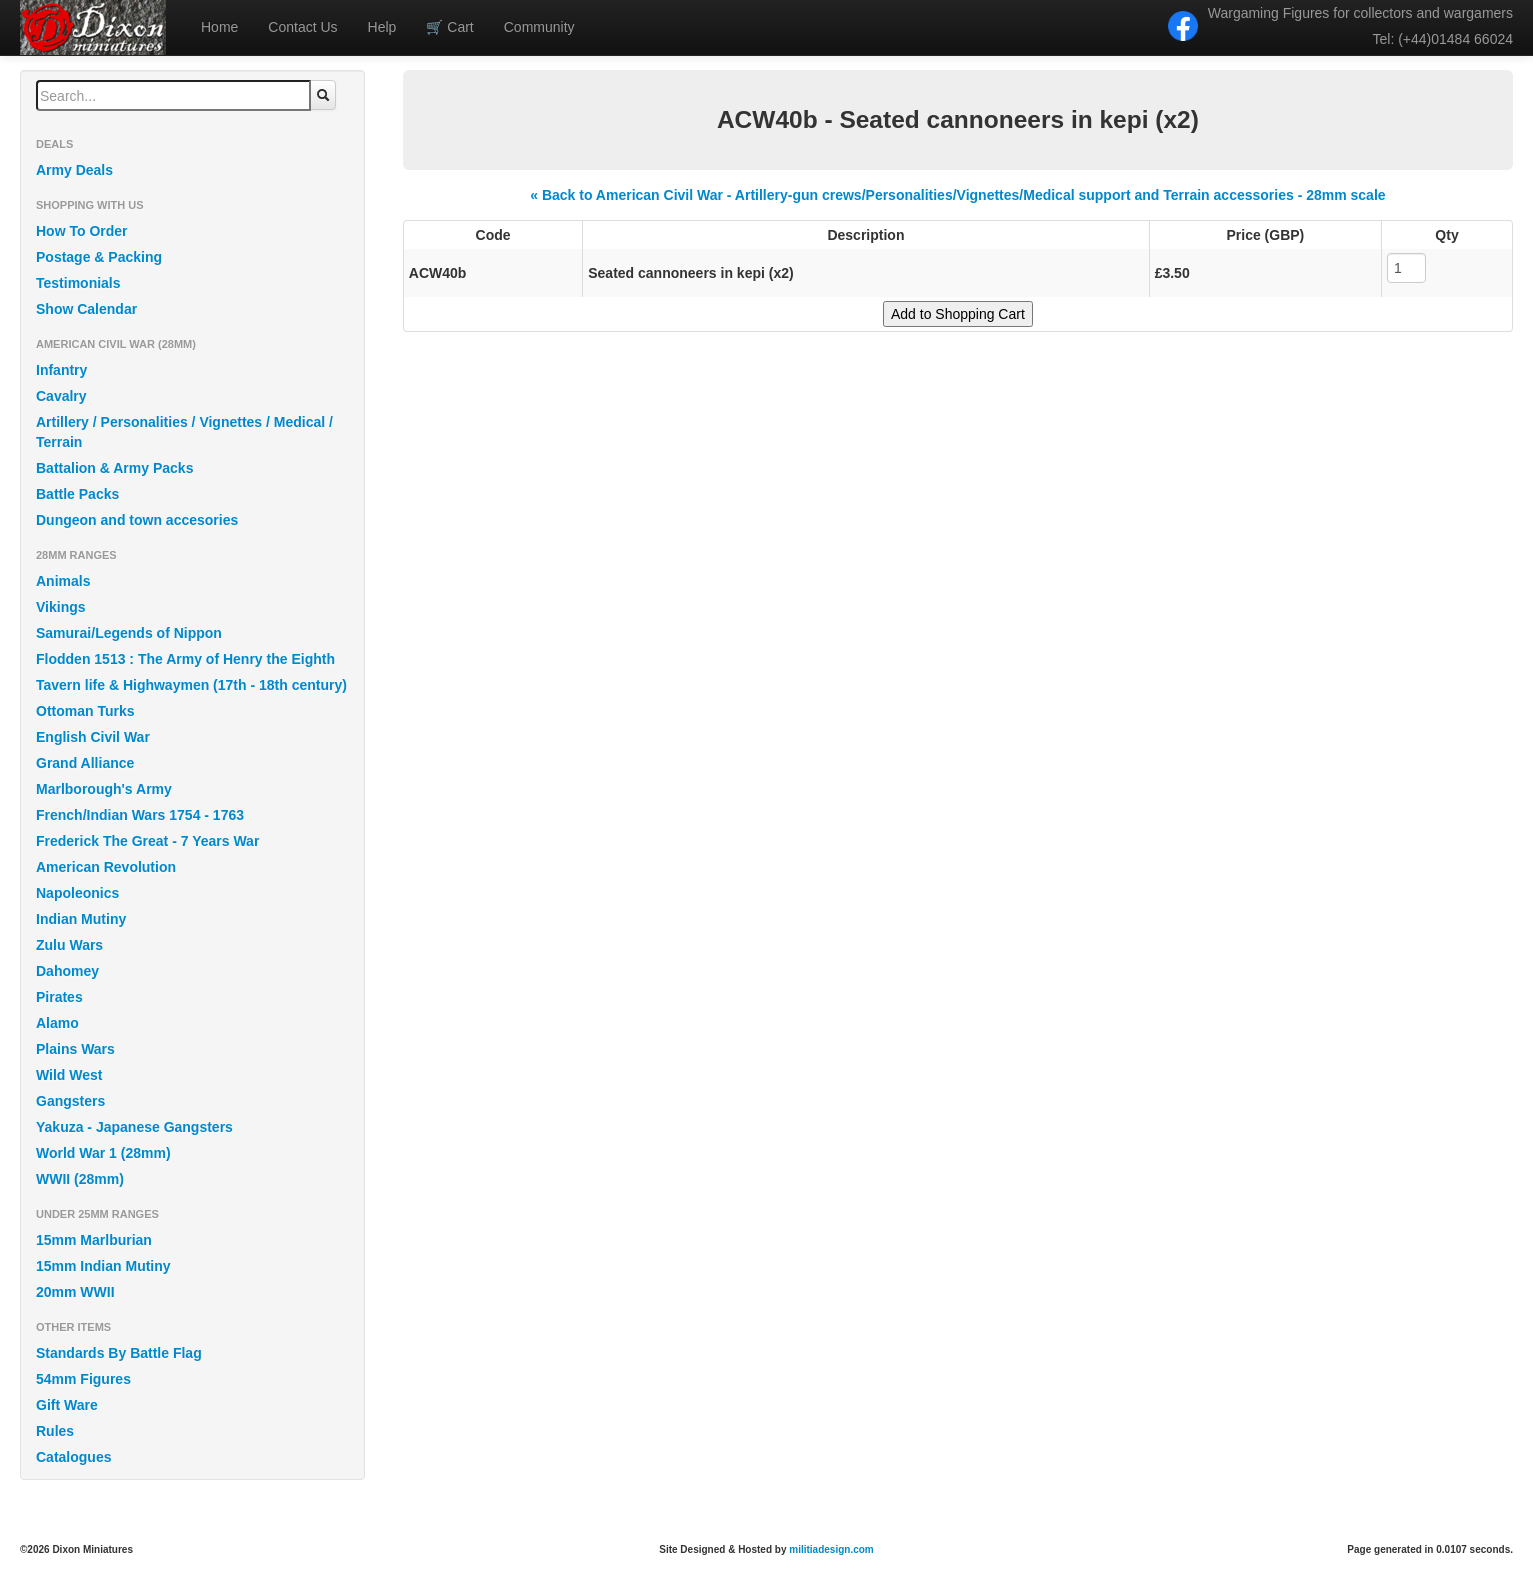 This screenshot has width=1533, height=1570. What do you see at coordinates (81, 919) in the screenshot?
I see `Indian Mutiny` at bounding box center [81, 919].